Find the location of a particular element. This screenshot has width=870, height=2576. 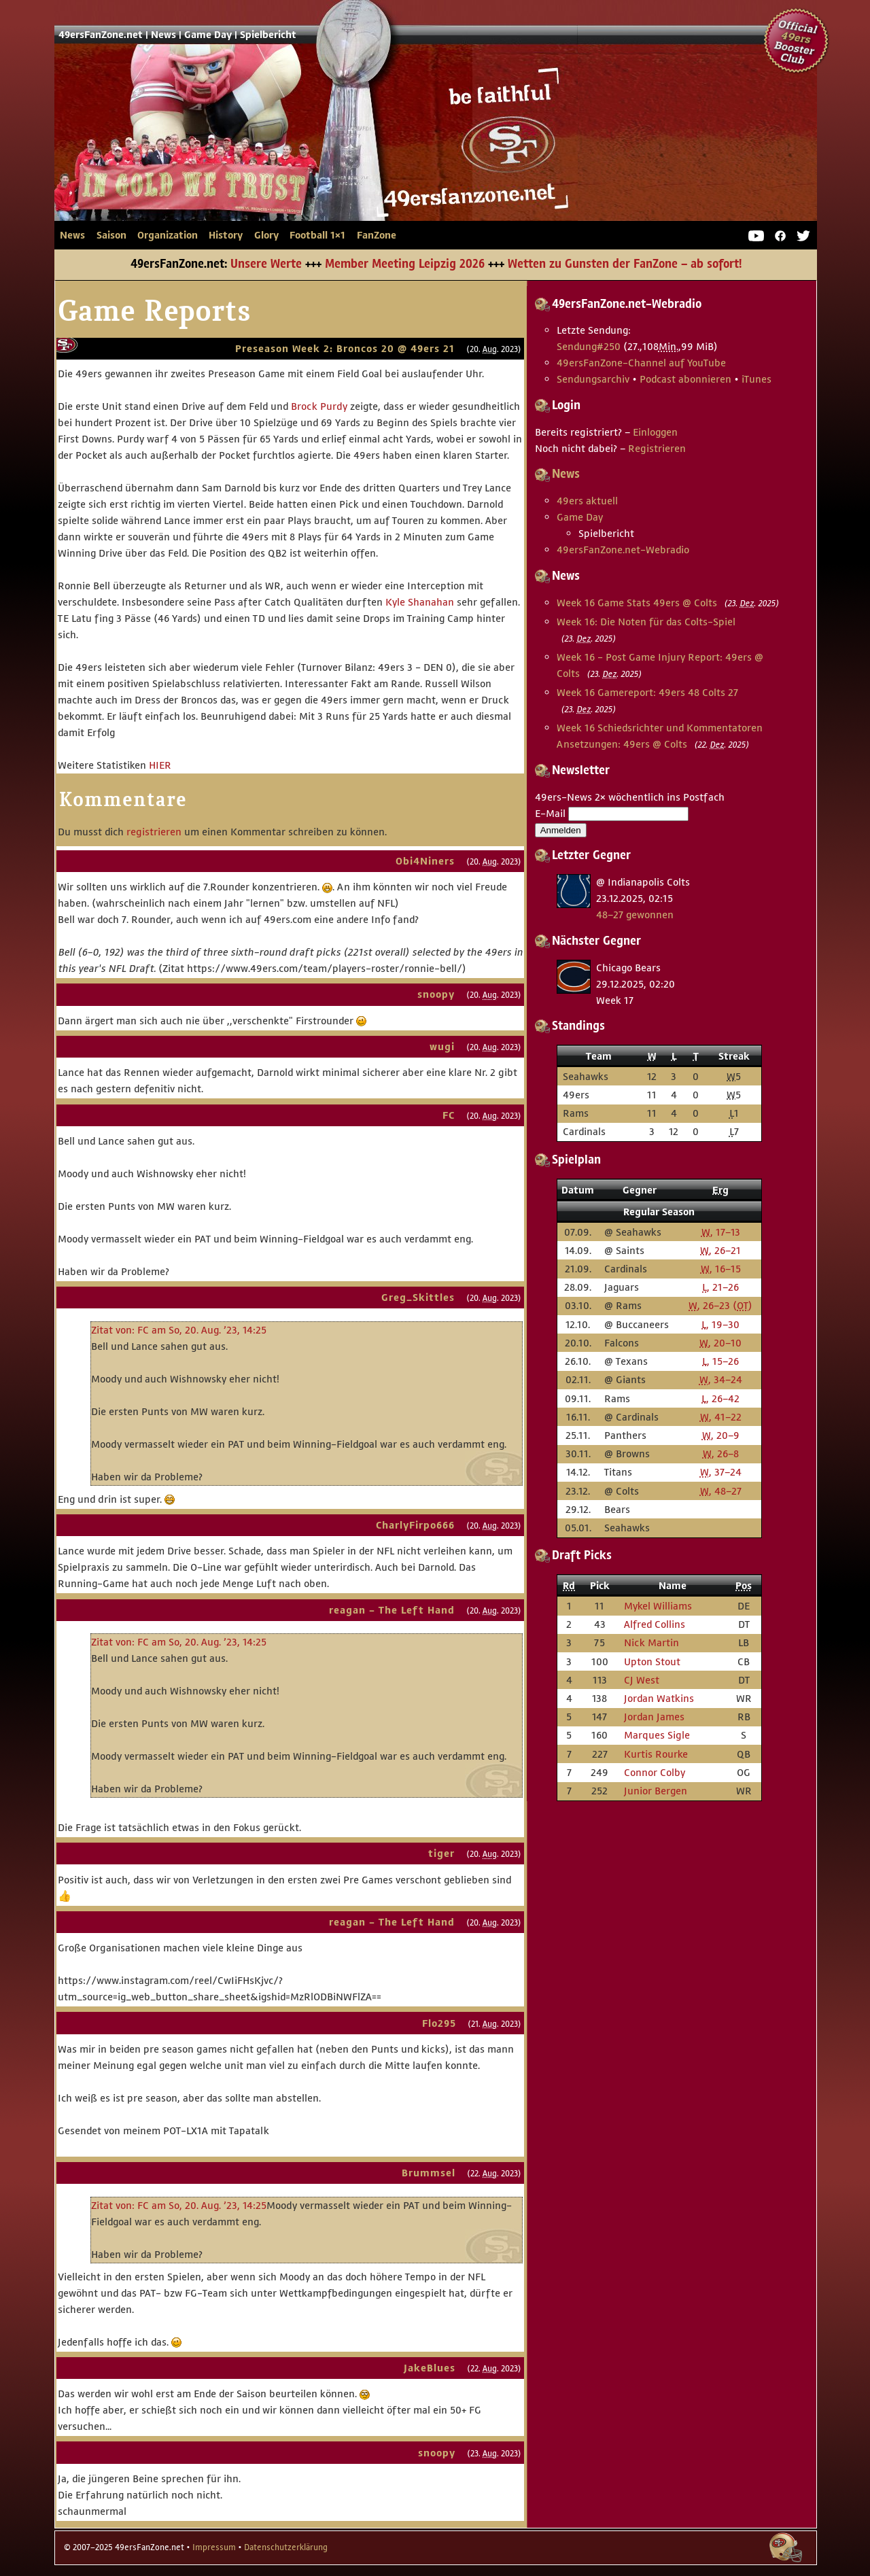

49ersFanZone.net is located at coordinates (305, 153).